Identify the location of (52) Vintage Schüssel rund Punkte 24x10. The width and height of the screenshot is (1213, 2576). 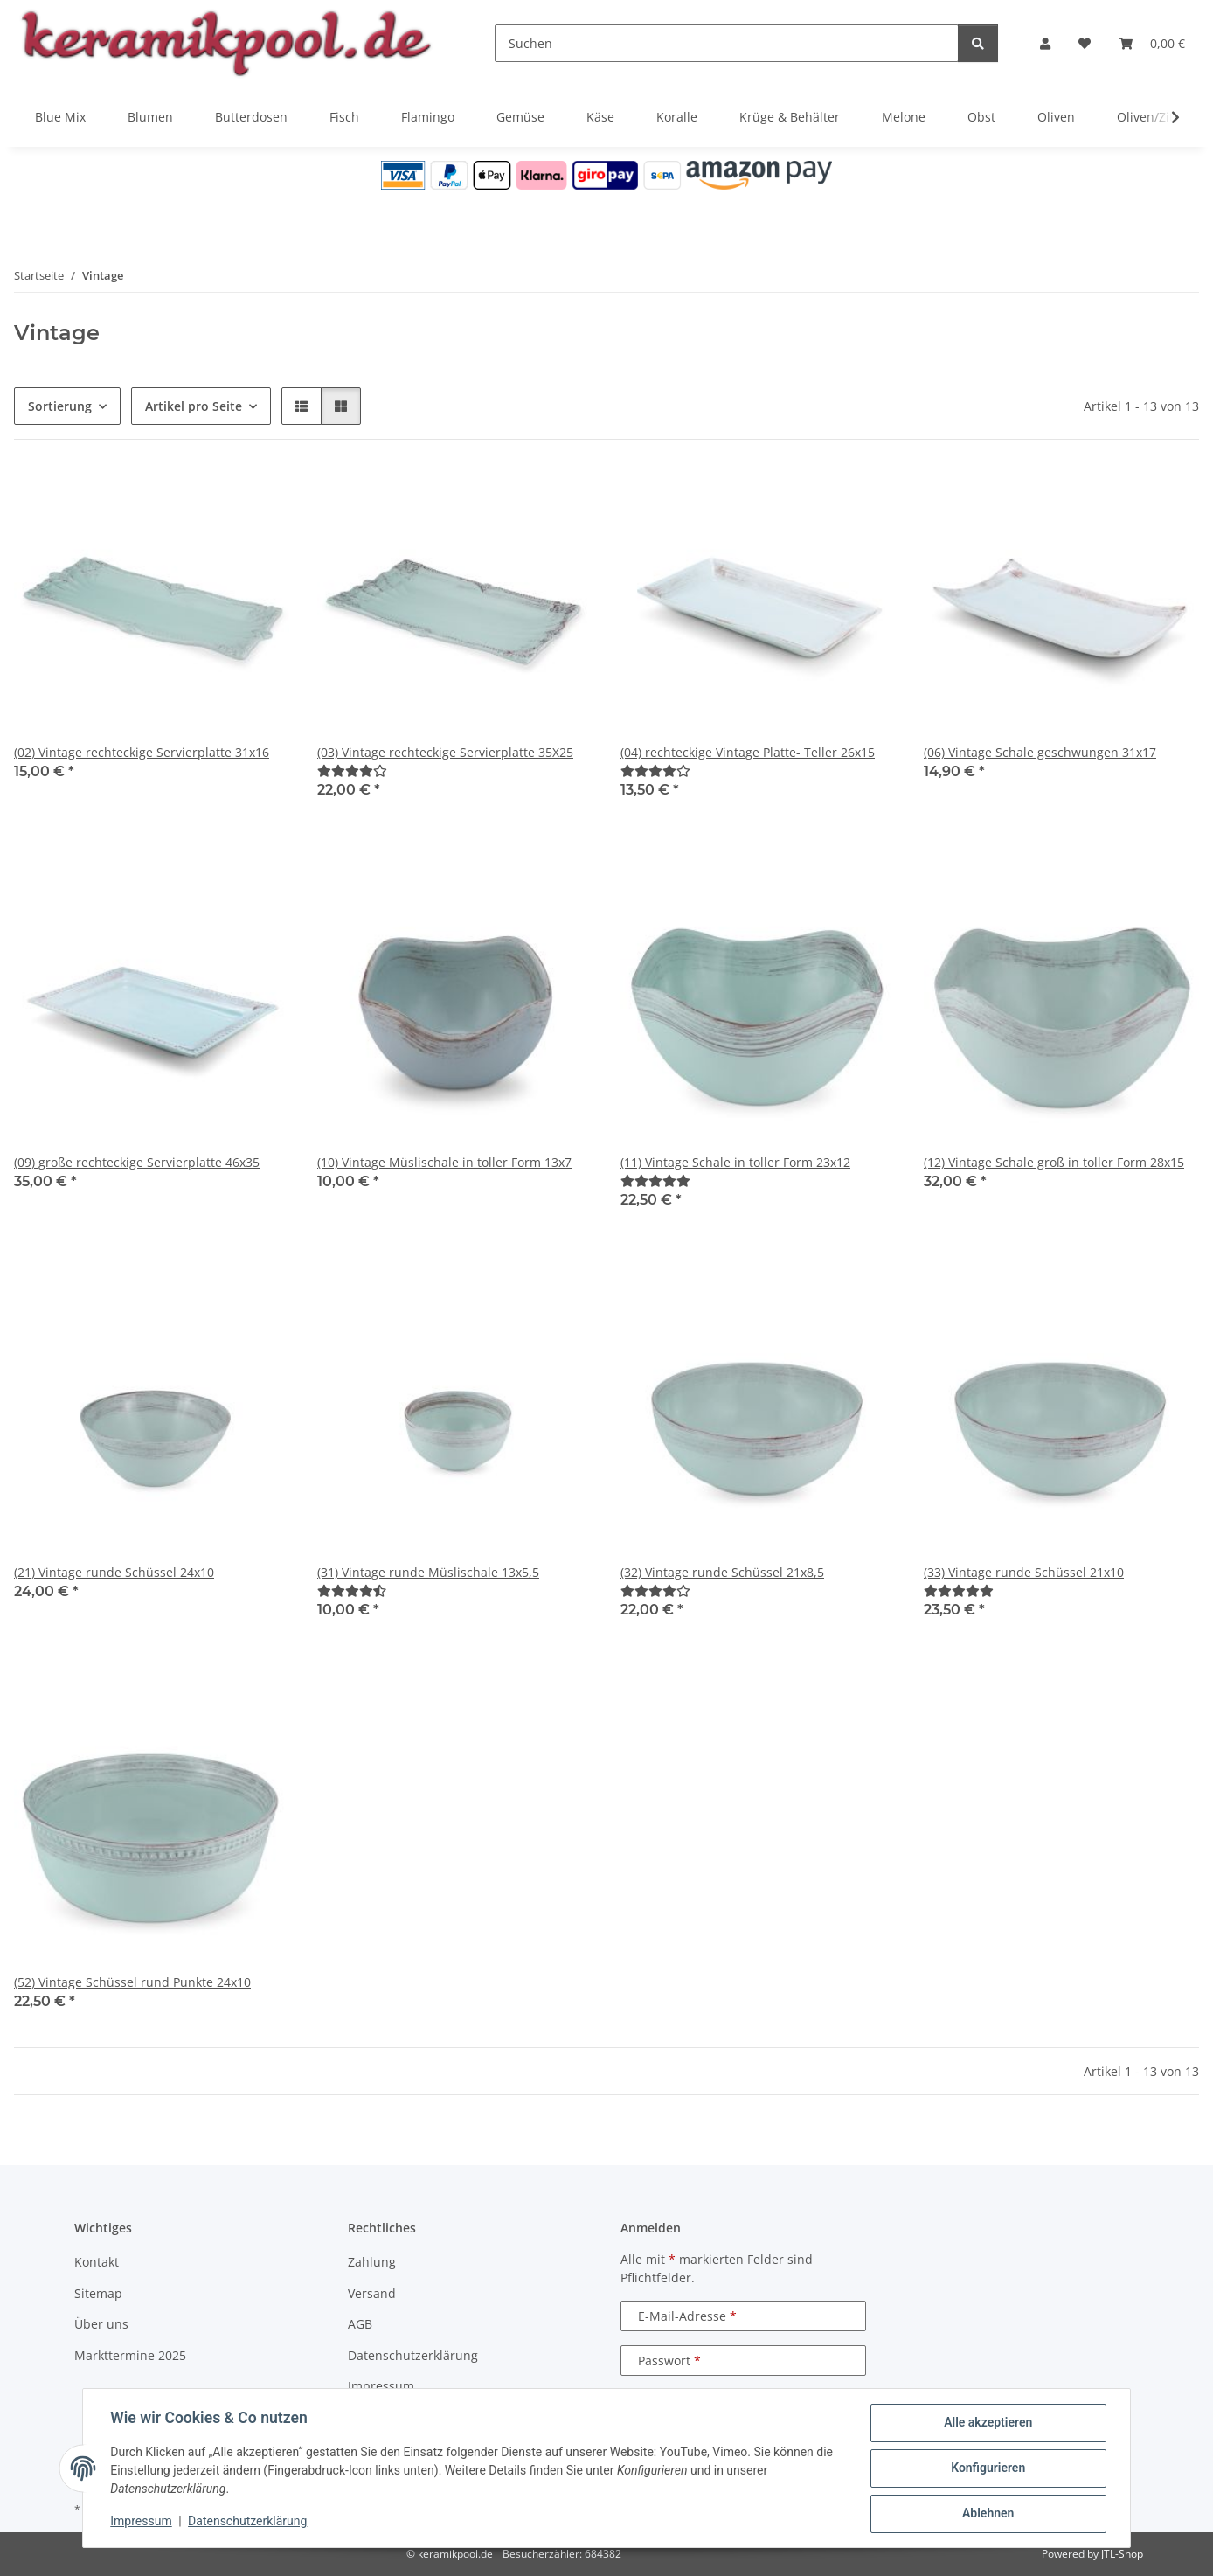
(132, 1982).